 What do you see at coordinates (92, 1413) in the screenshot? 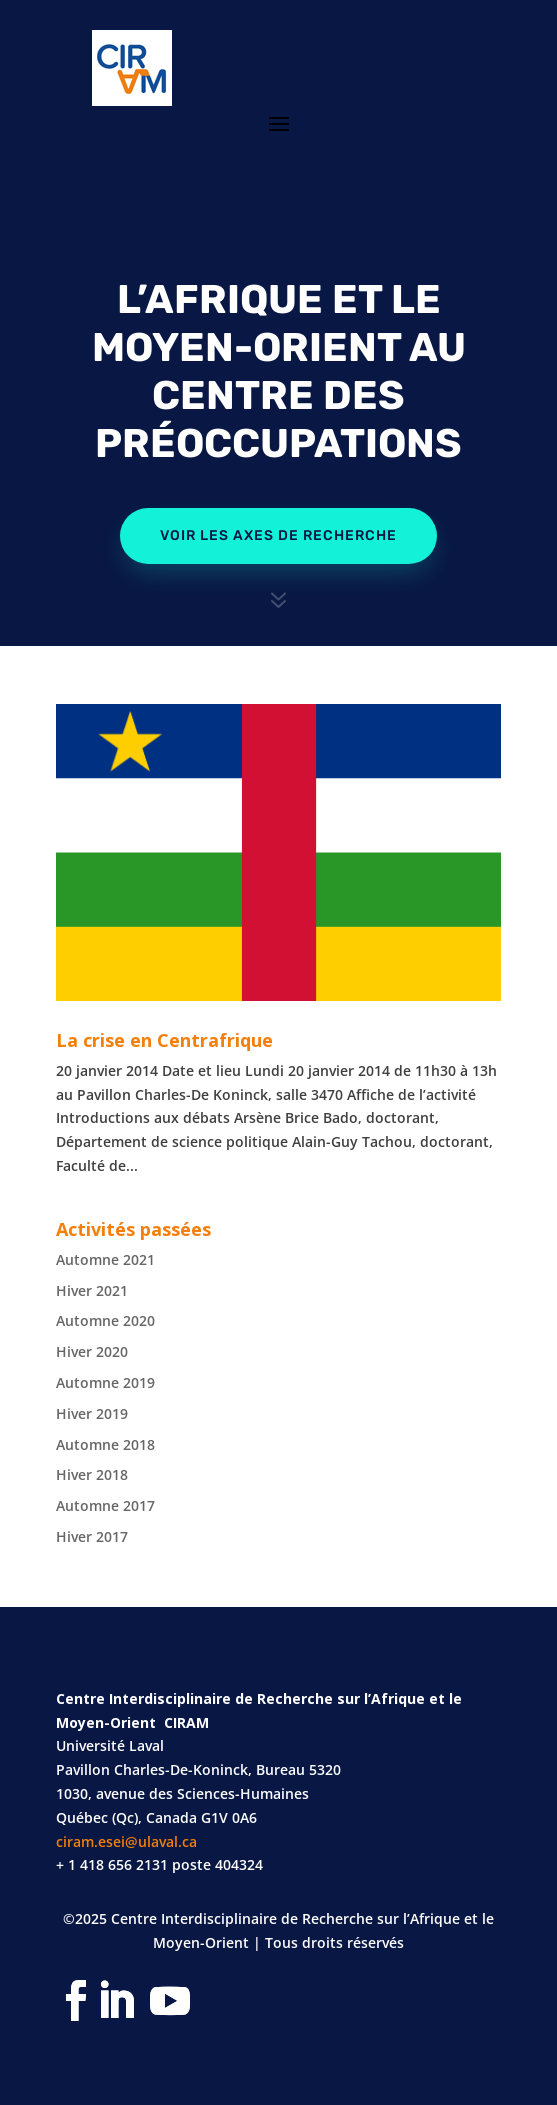
I see `Hiver 2019` at bounding box center [92, 1413].